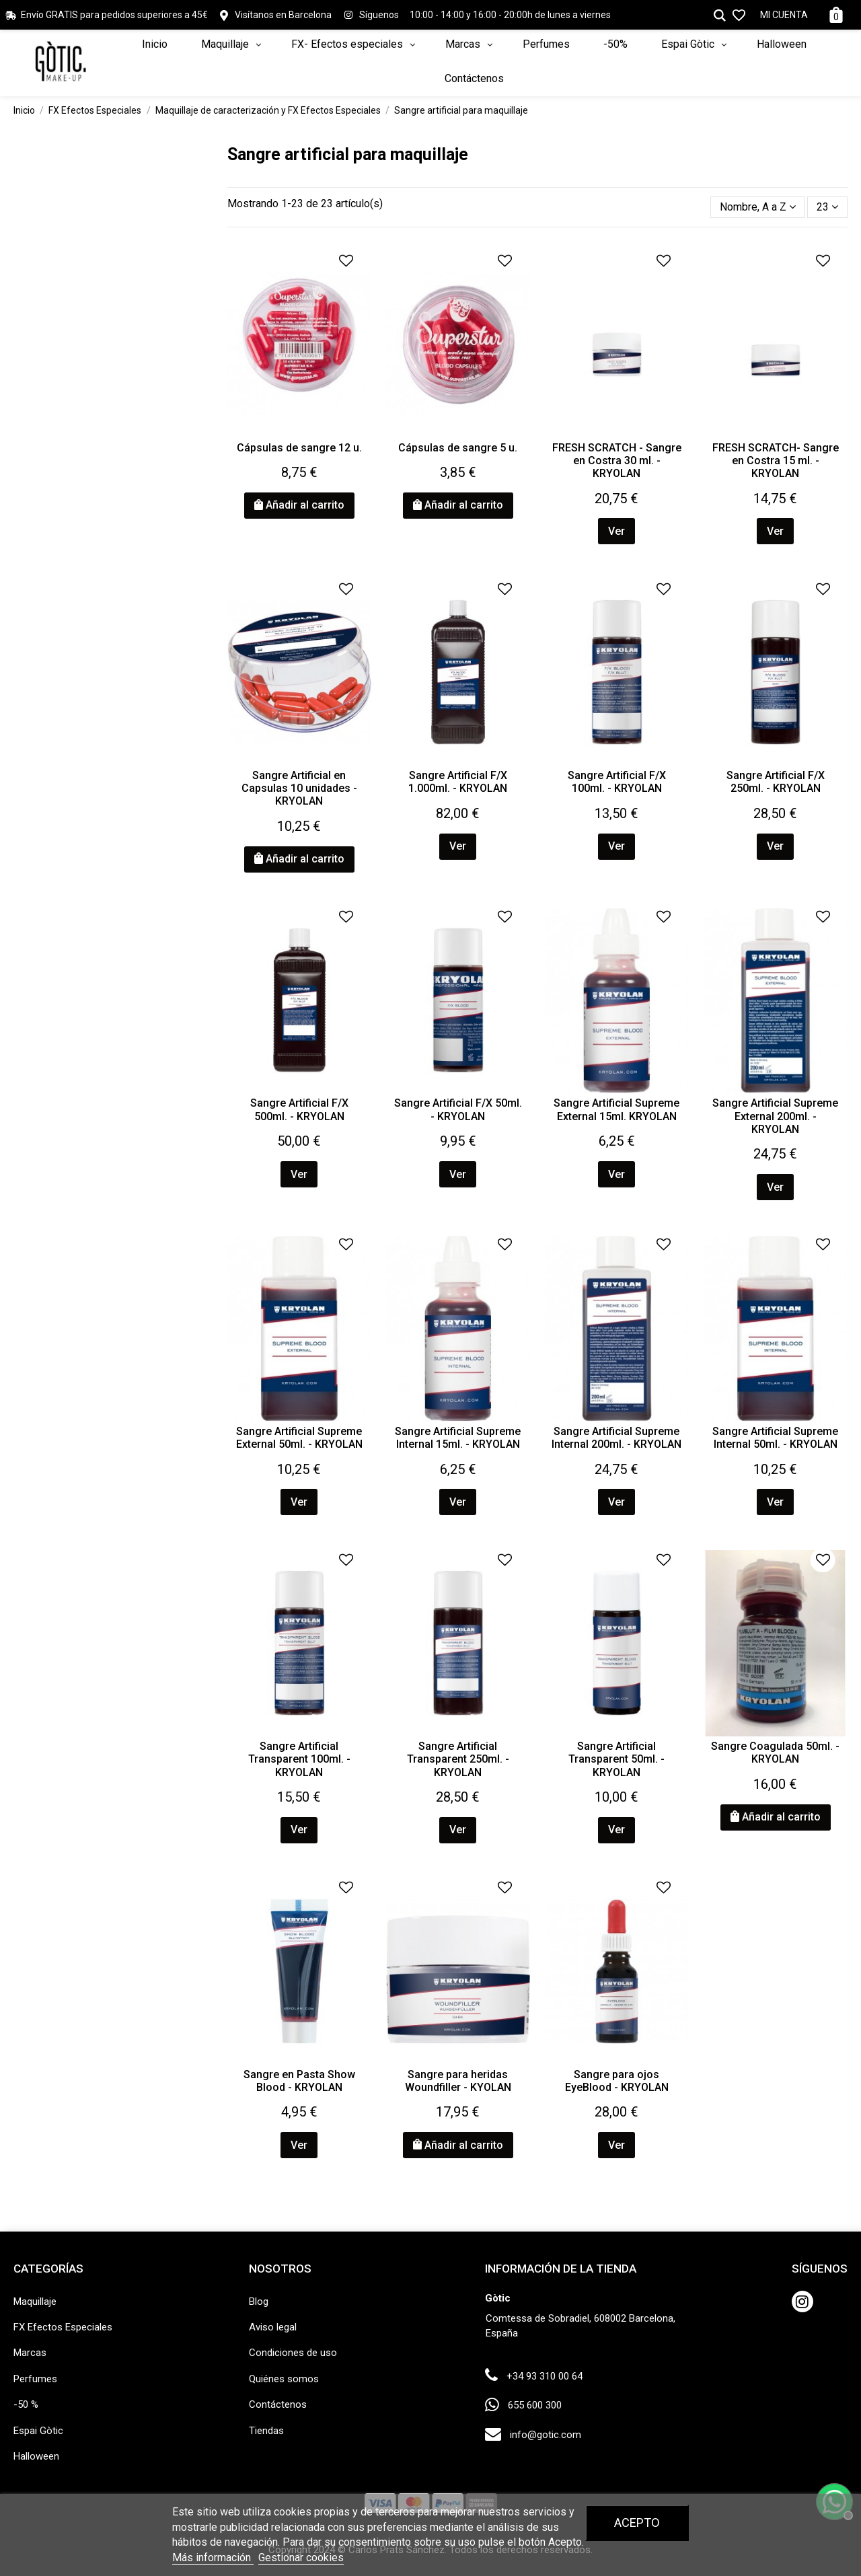 The width and height of the screenshot is (861, 2576). Describe the element at coordinates (299, 2081) in the screenshot. I see `Sangre en Pasta Show Blood - KRYOLAN` at that location.